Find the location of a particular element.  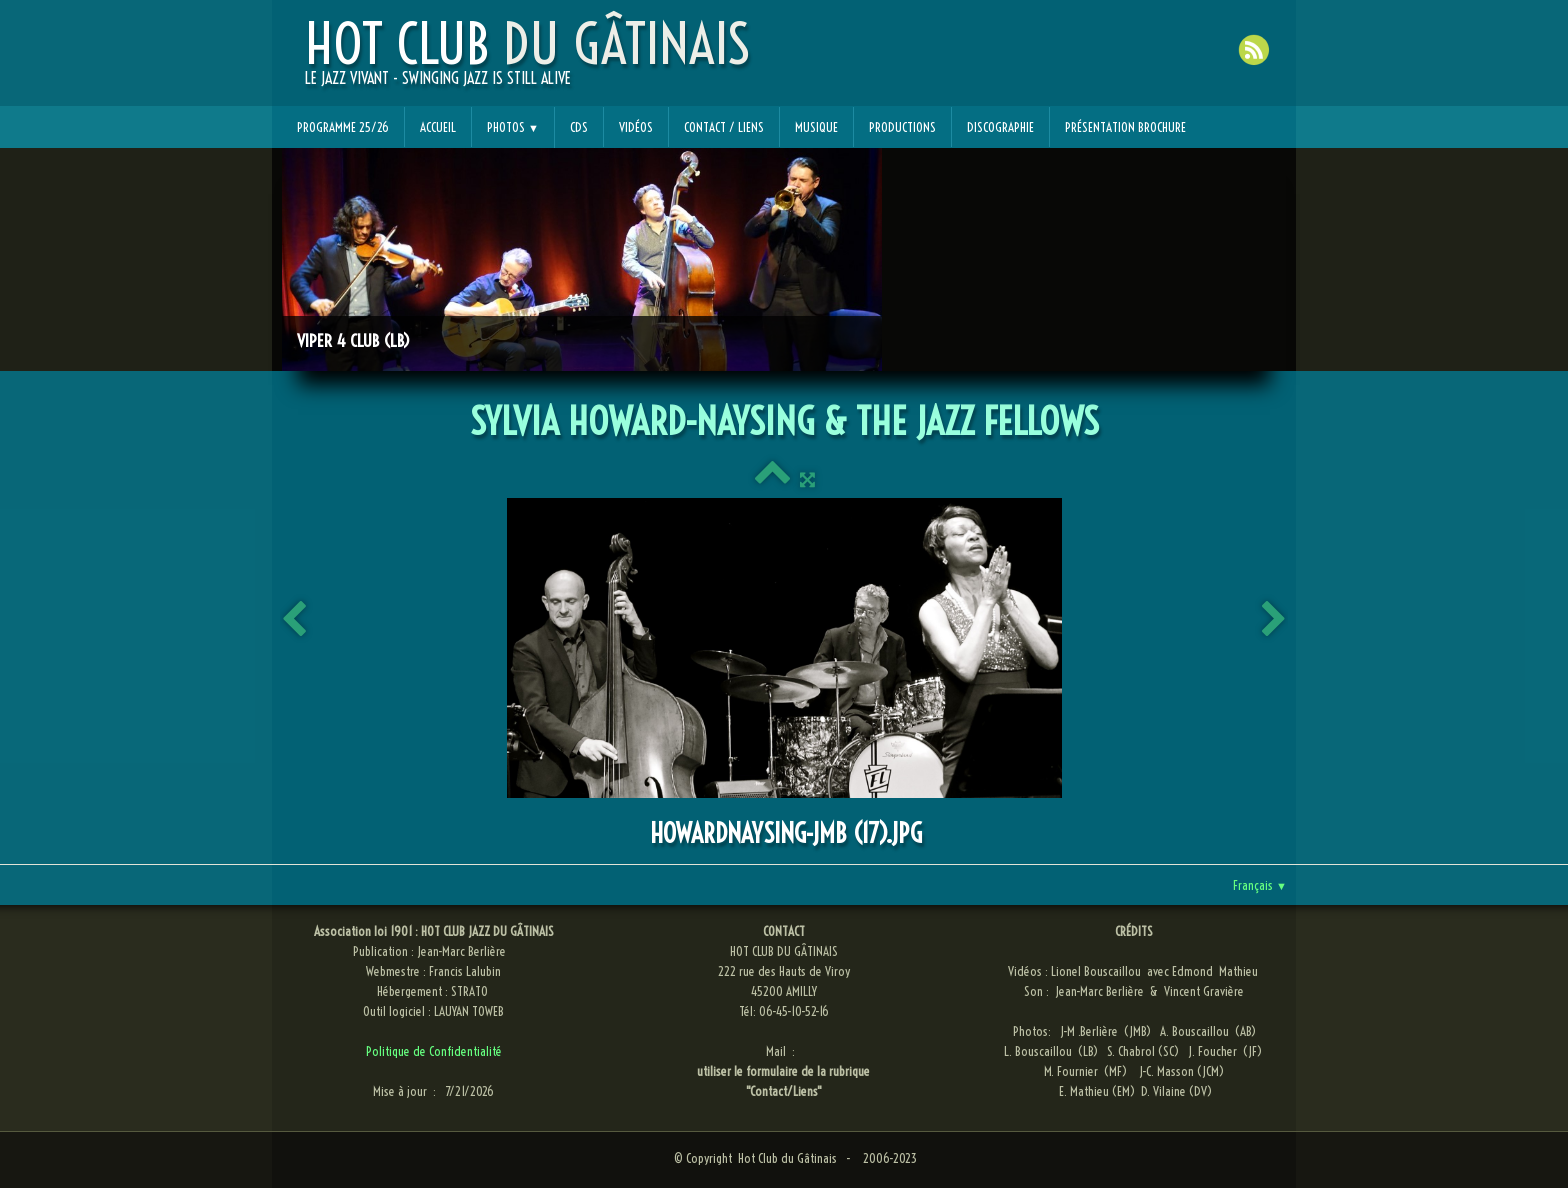

Présentation Brochure is located at coordinates (1125, 127).